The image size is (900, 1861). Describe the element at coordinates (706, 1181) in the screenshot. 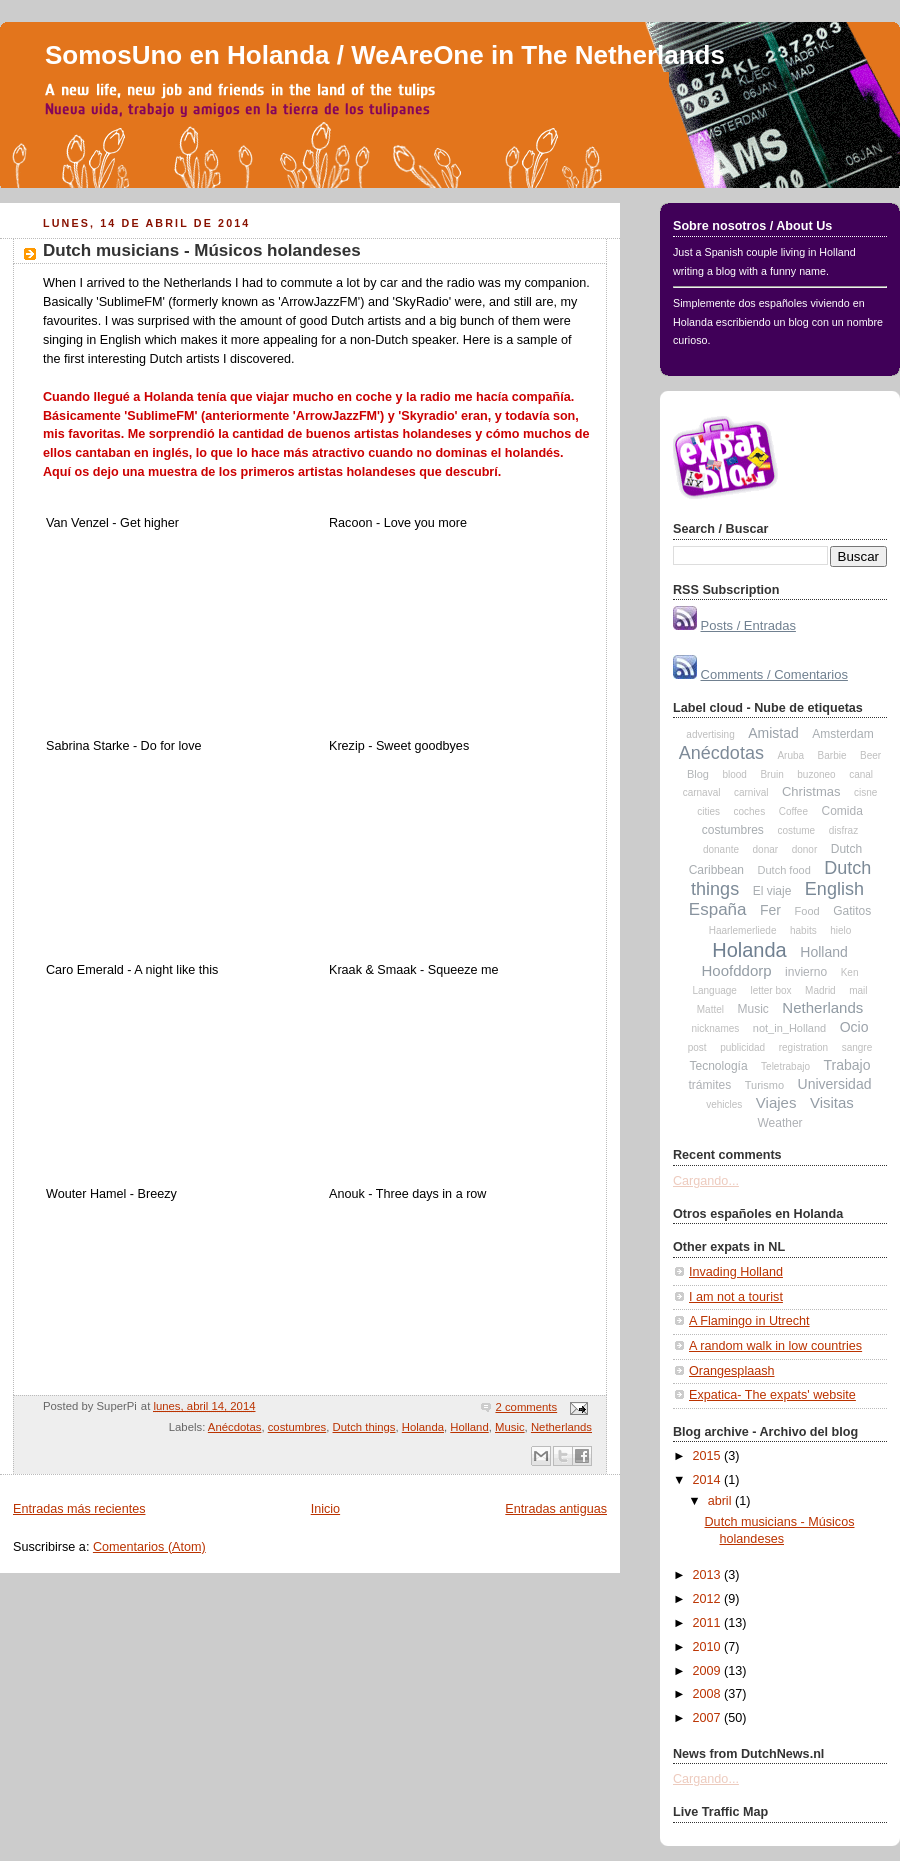

I see `Cargando...` at that location.